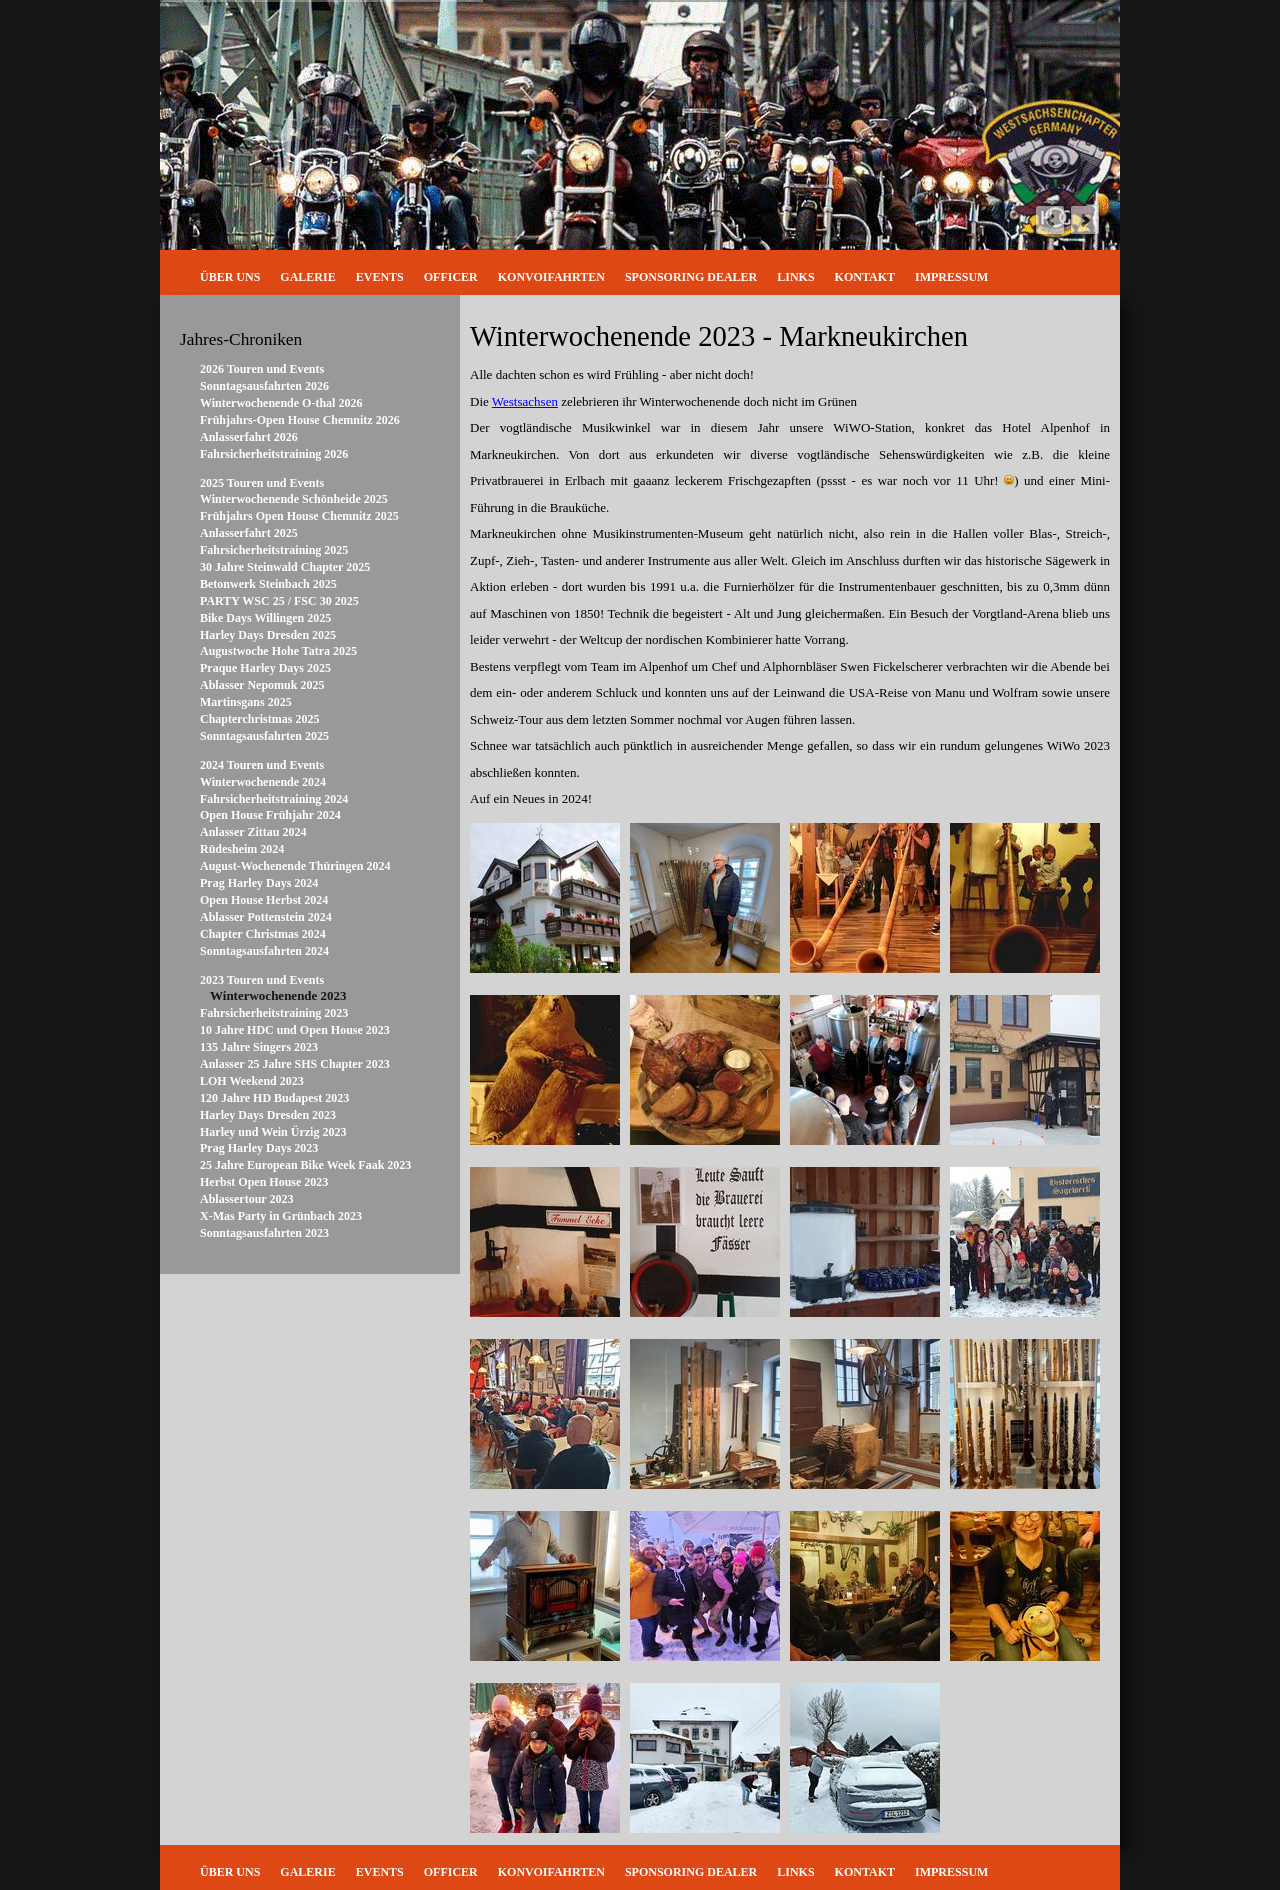  I want to click on Augustwoche Hohe Tatra 2025, so click(278, 651).